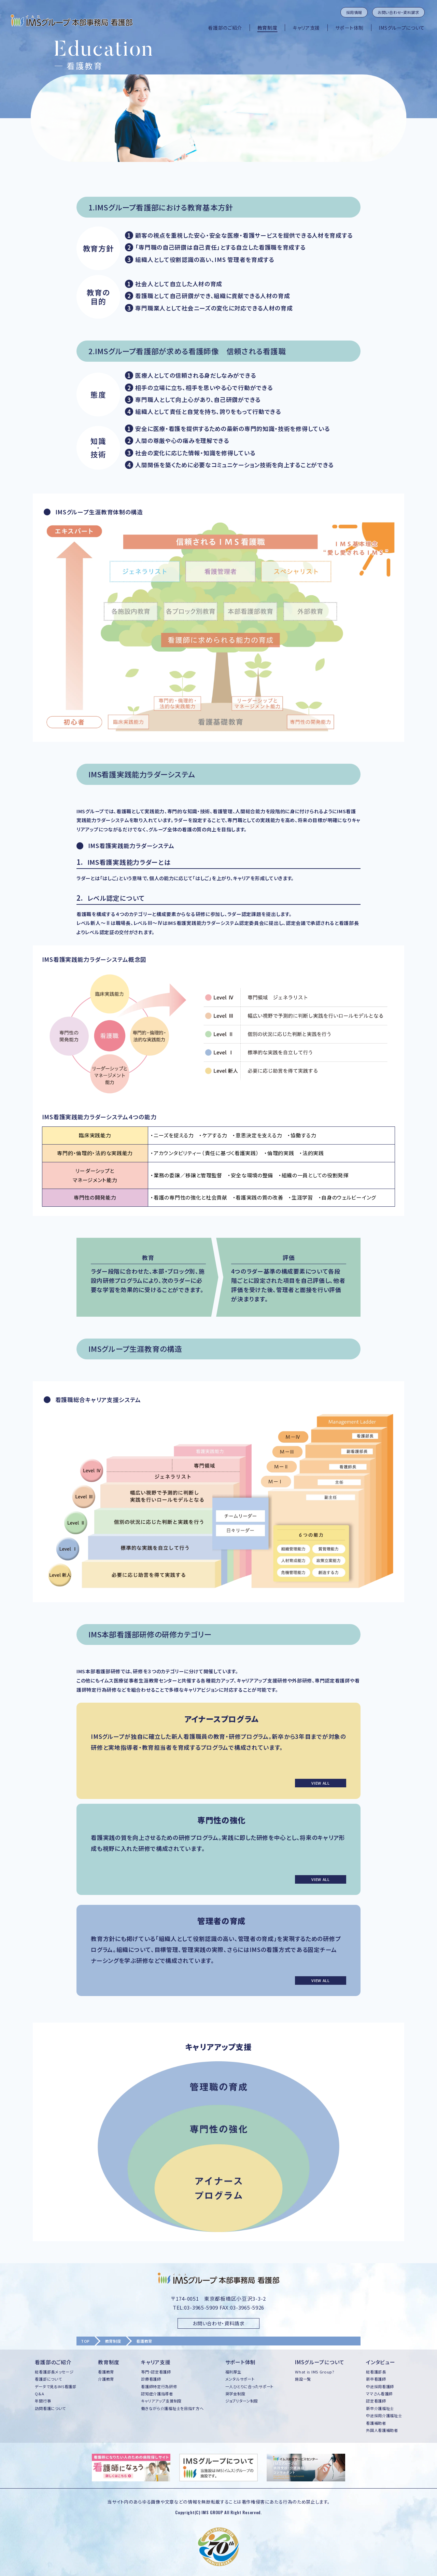 The width and height of the screenshot is (437, 2576). What do you see at coordinates (380, 2408) in the screenshot?
I see `新卒介護福祉士` at bounding box center [380, 2408].